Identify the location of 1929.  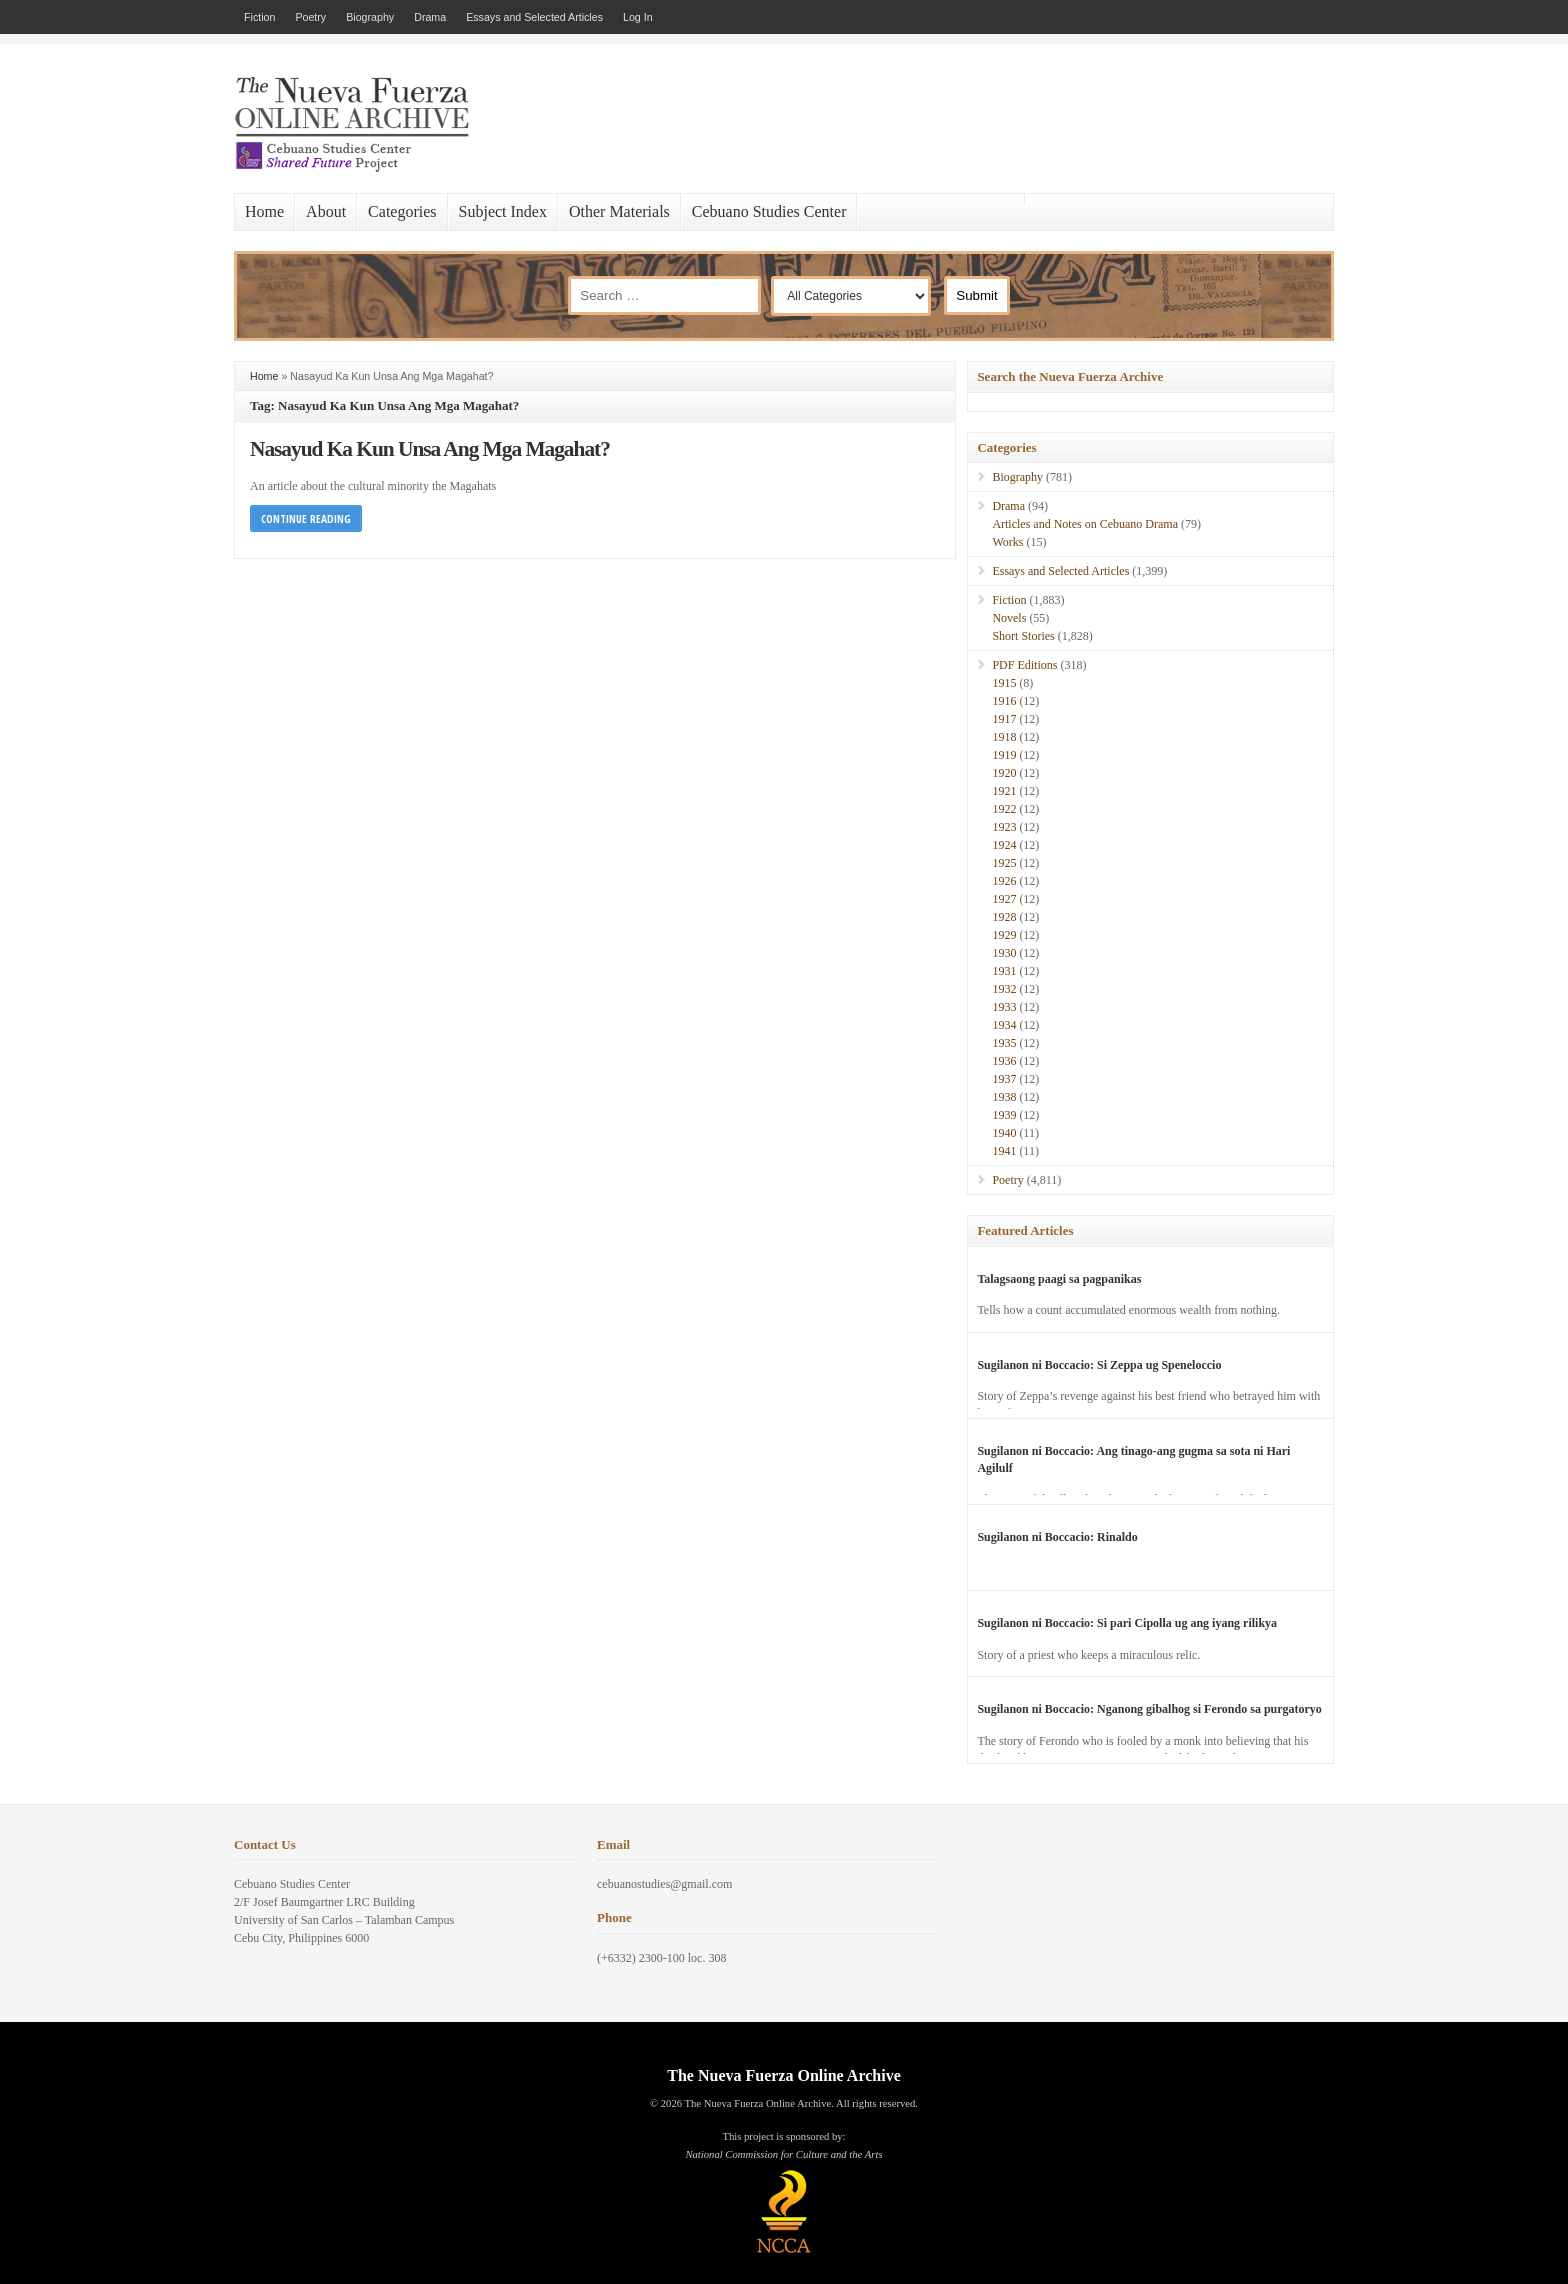
(1004, 935).